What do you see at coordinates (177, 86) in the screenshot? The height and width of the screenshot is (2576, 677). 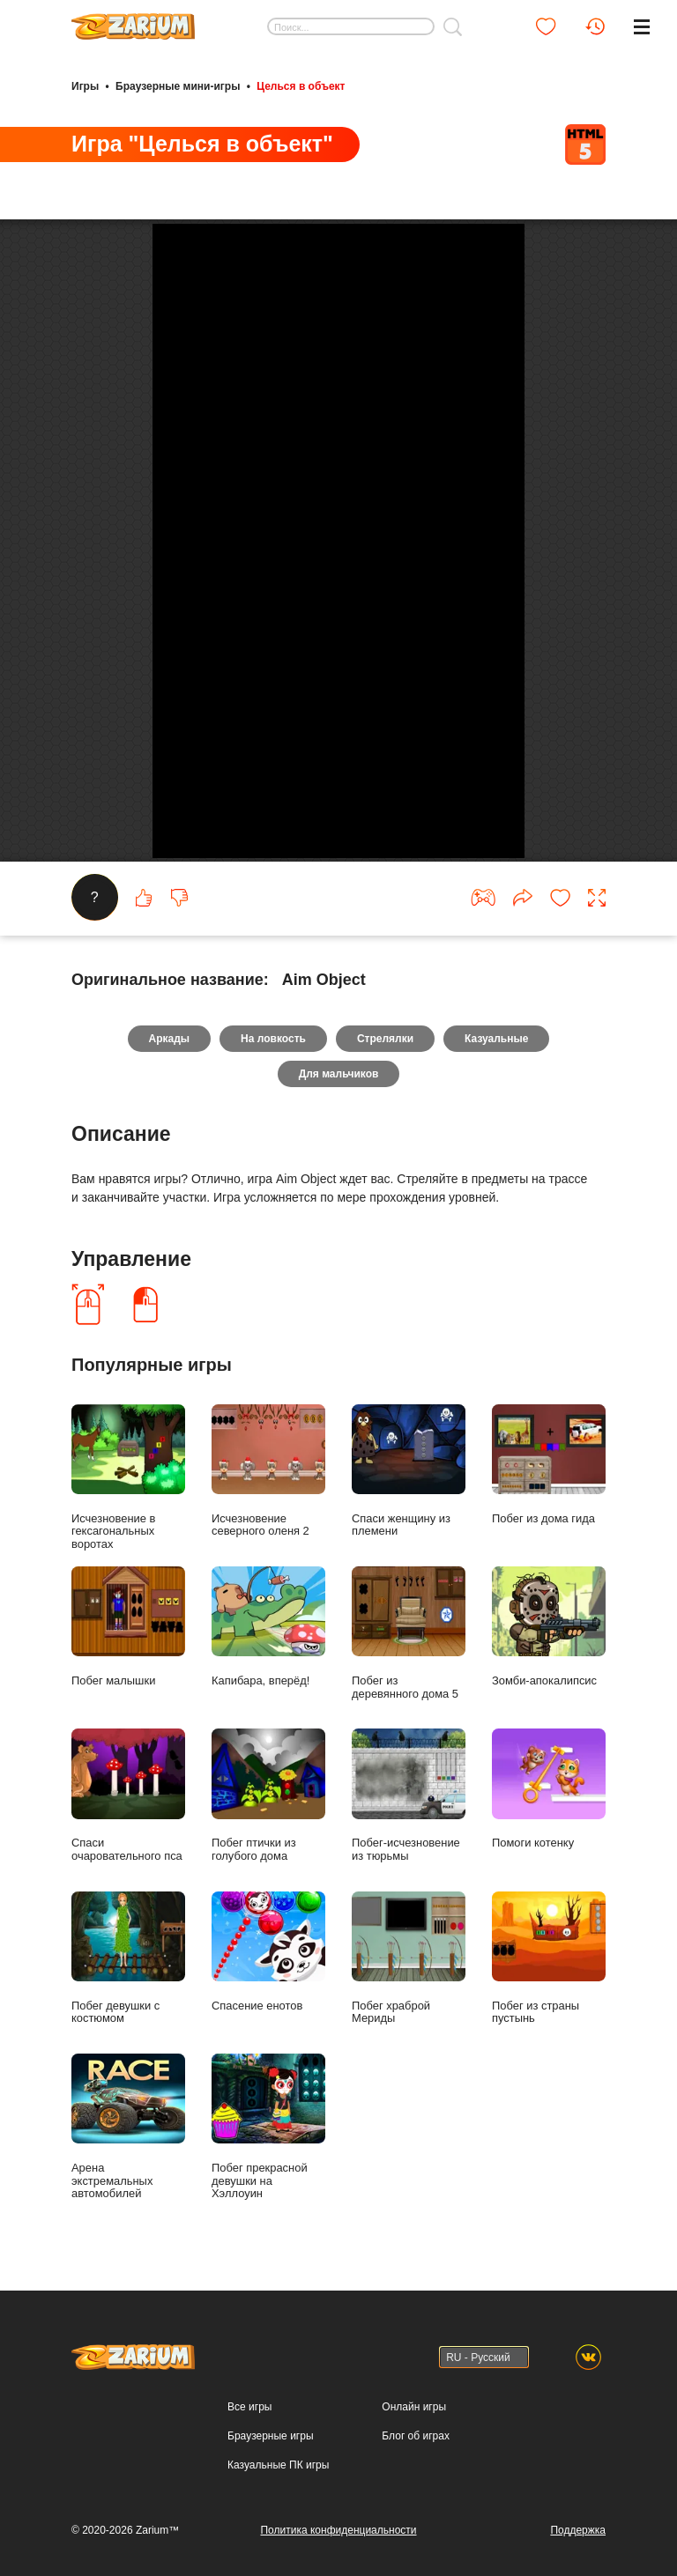 I see `Браузерные мини-игры` at bounding box center [177, 86].